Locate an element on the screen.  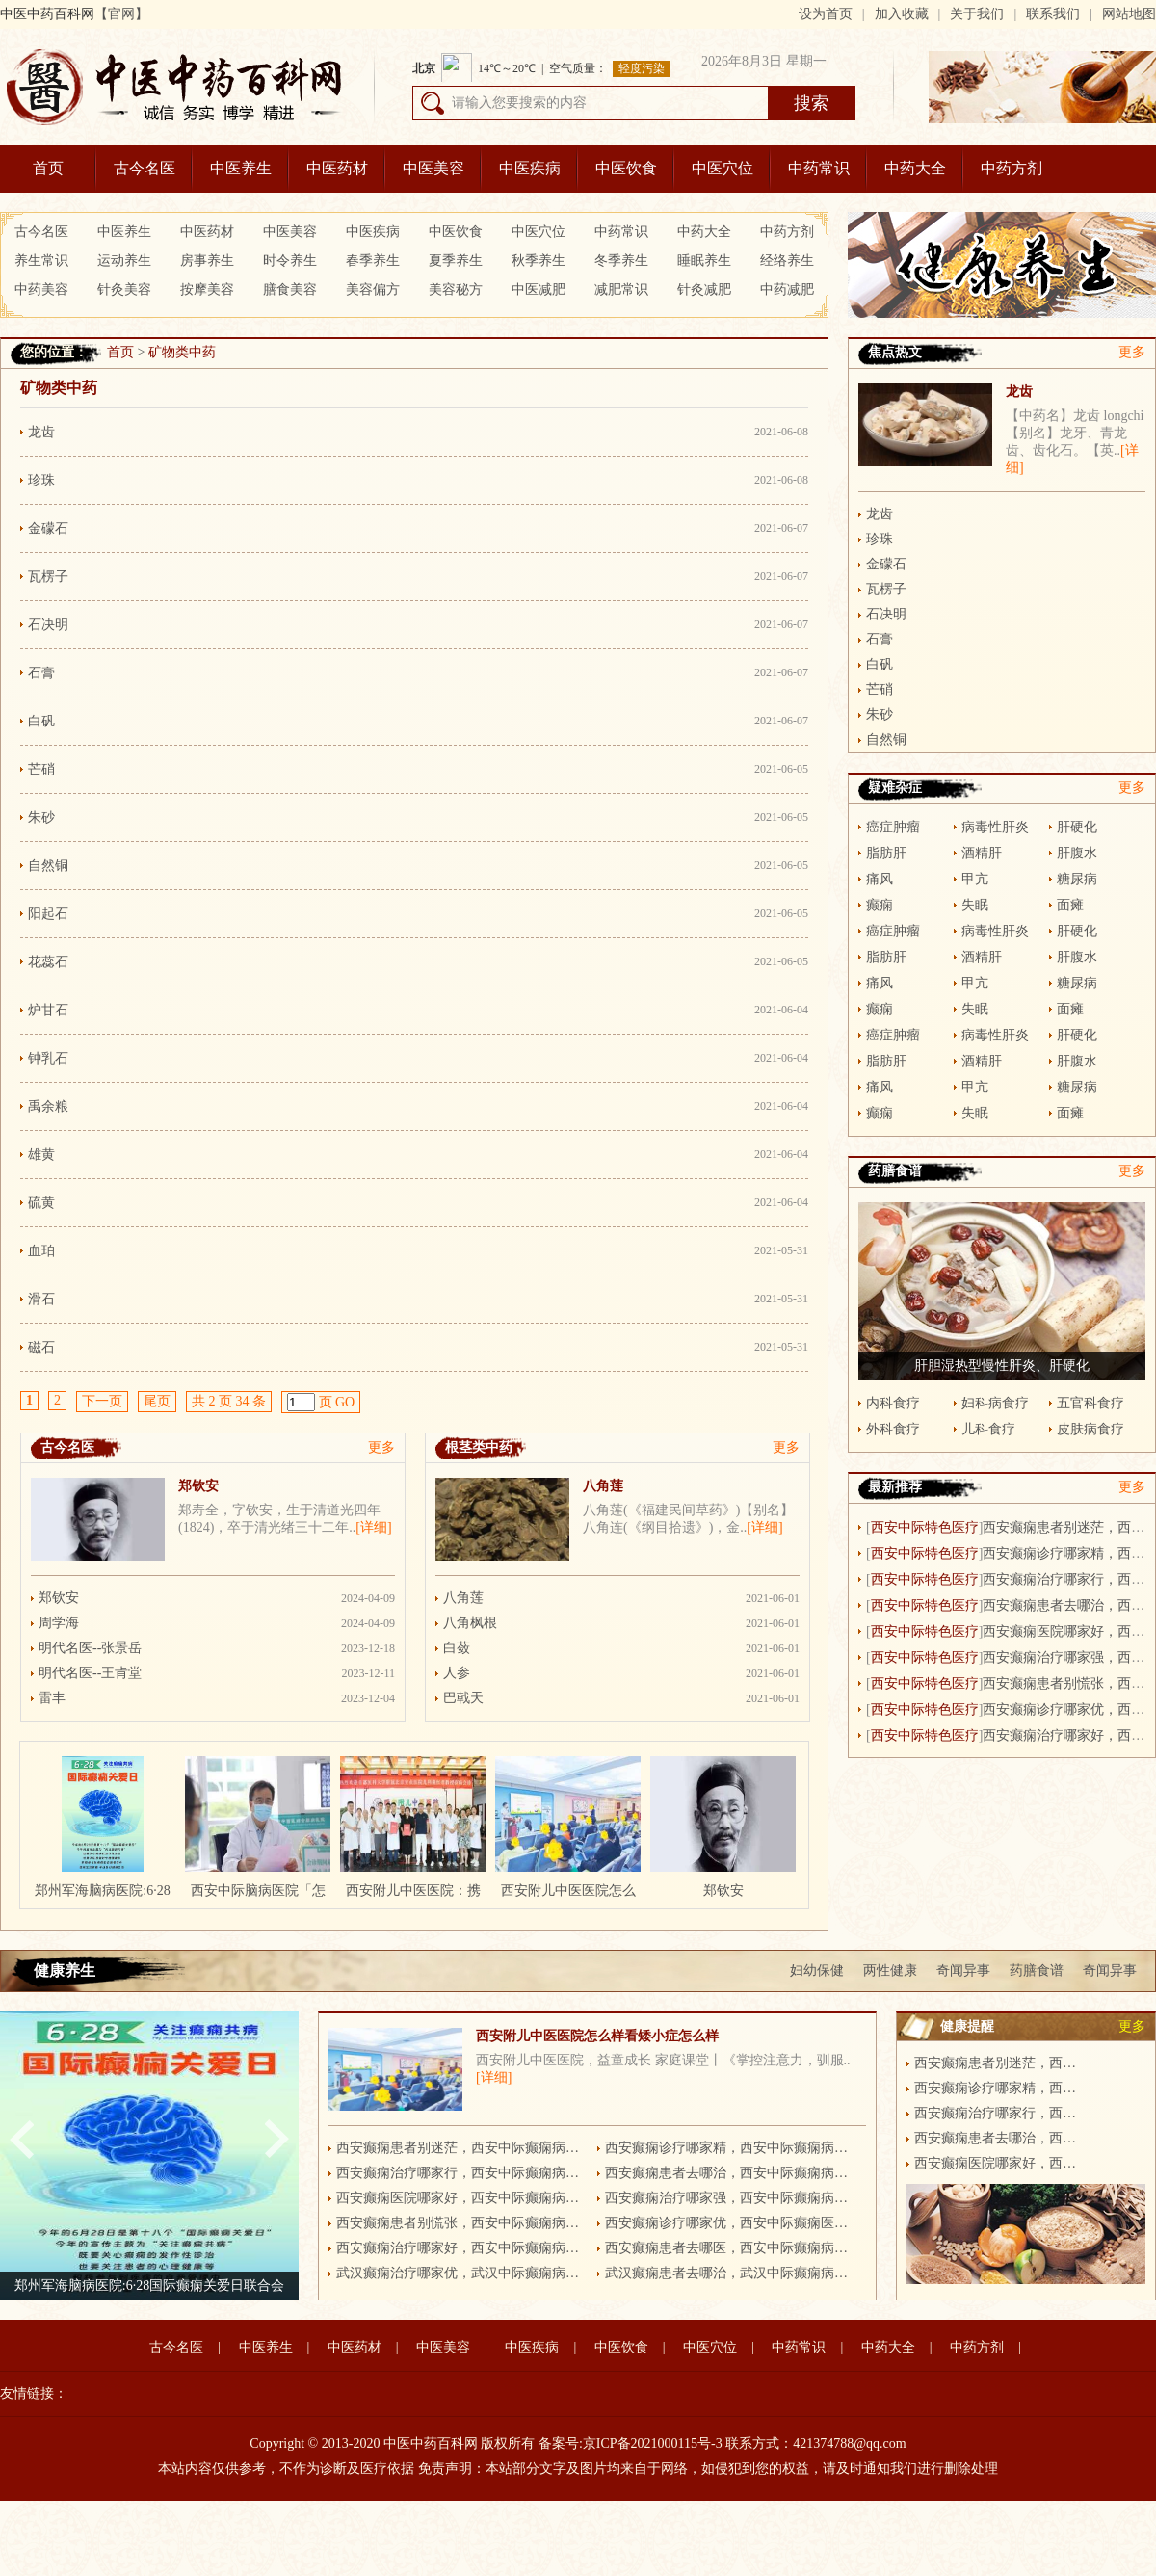
明代名医--王肯堂 is located at coordinates (90, 1673).